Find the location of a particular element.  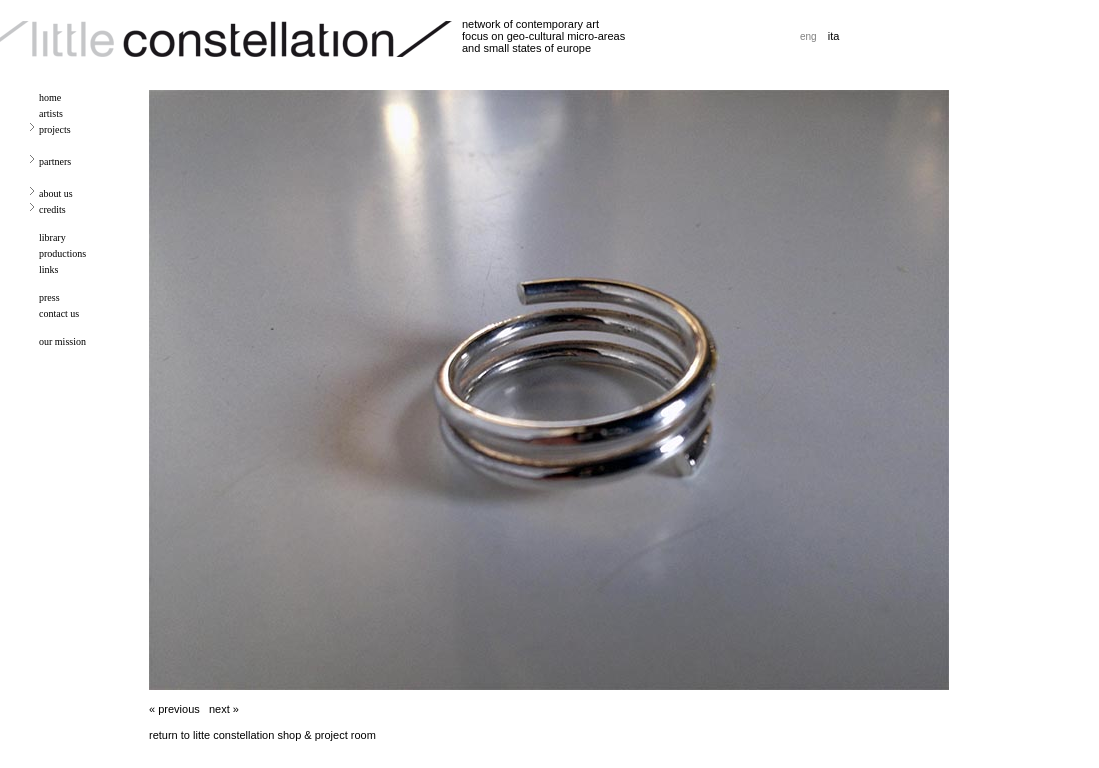

links is located at coordinates (48, 269).